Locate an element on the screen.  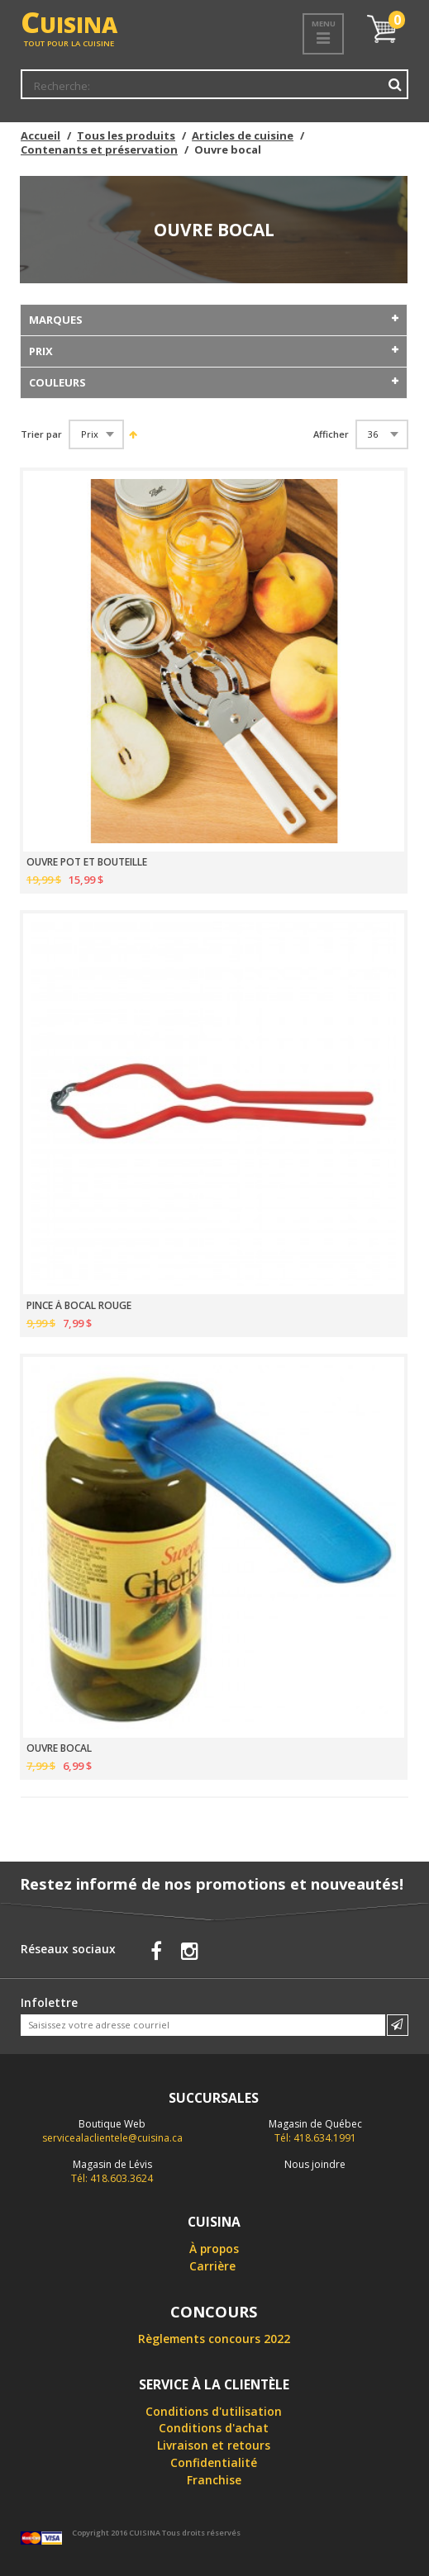
PINCE À BOCAL ROUGE is located at coordinates (78, 1306).